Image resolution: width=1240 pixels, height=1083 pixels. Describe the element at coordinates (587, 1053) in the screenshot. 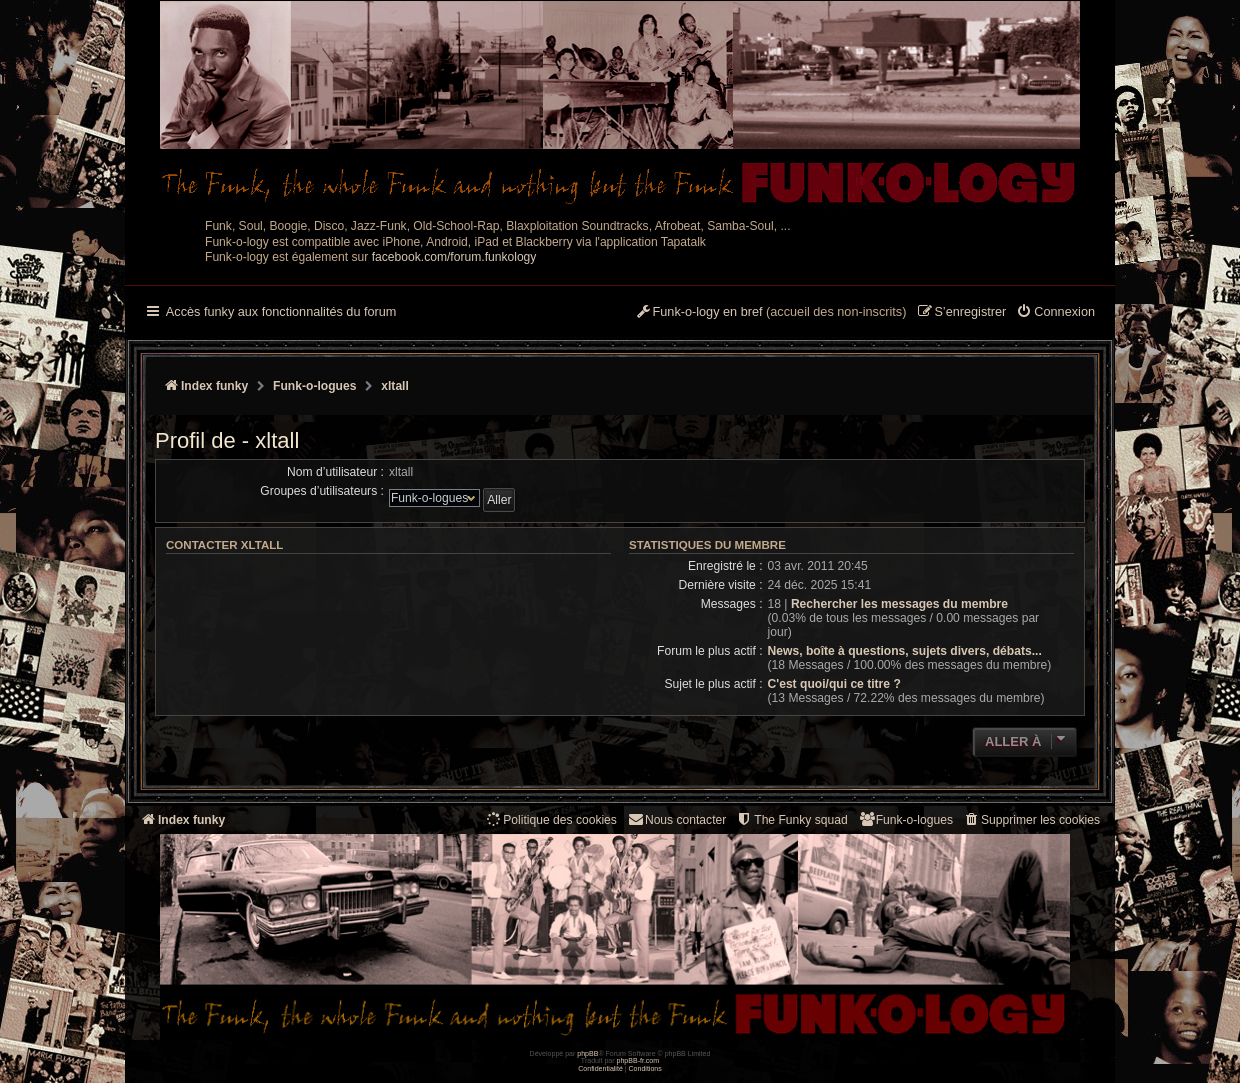

I see `phpBB` at that location.